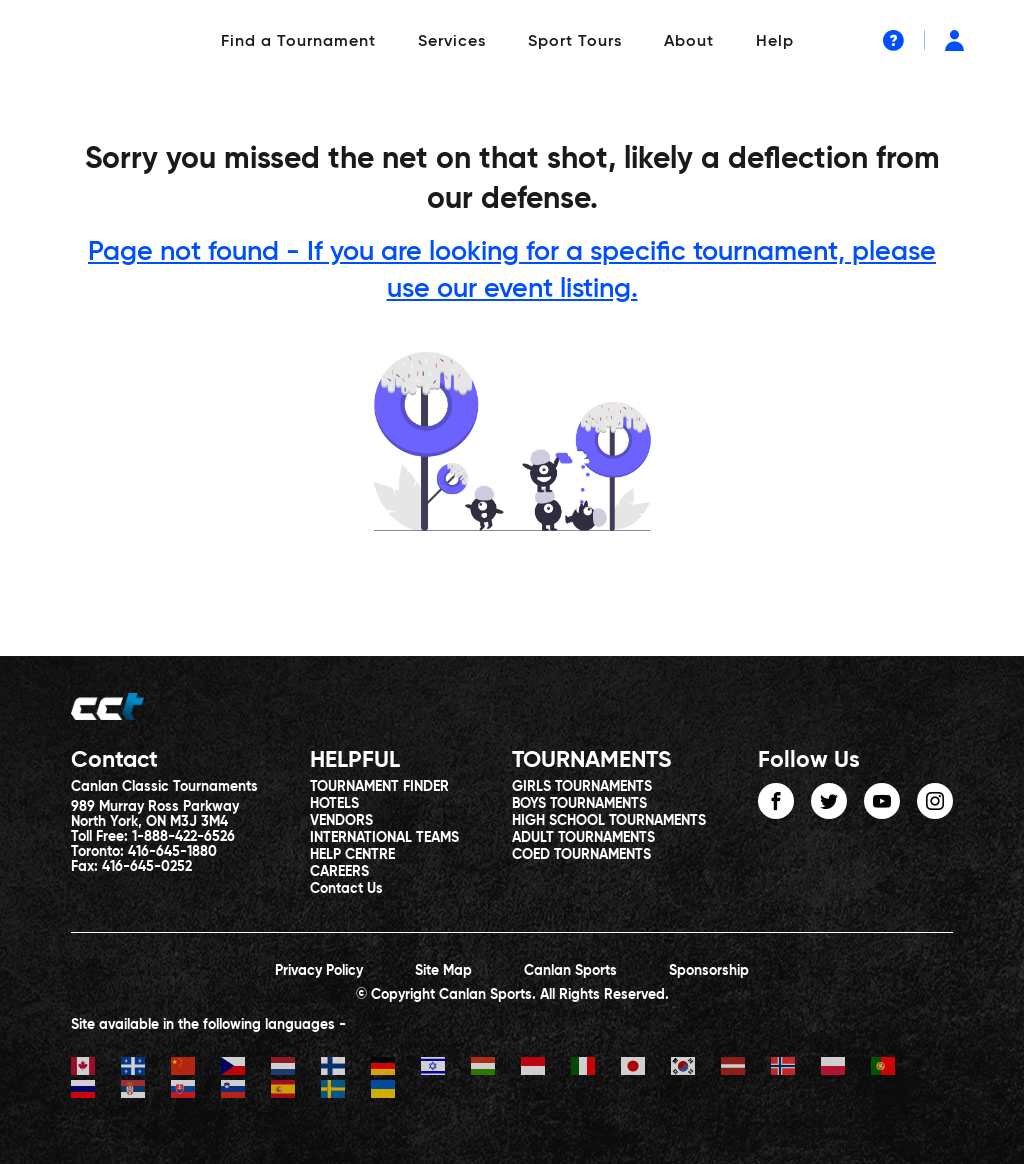 This screenshot has height=1164, width=1024. What do you see at coordinates (776, 801) in the screenshot?
I see `facebook` at bounding box center [776, 801].